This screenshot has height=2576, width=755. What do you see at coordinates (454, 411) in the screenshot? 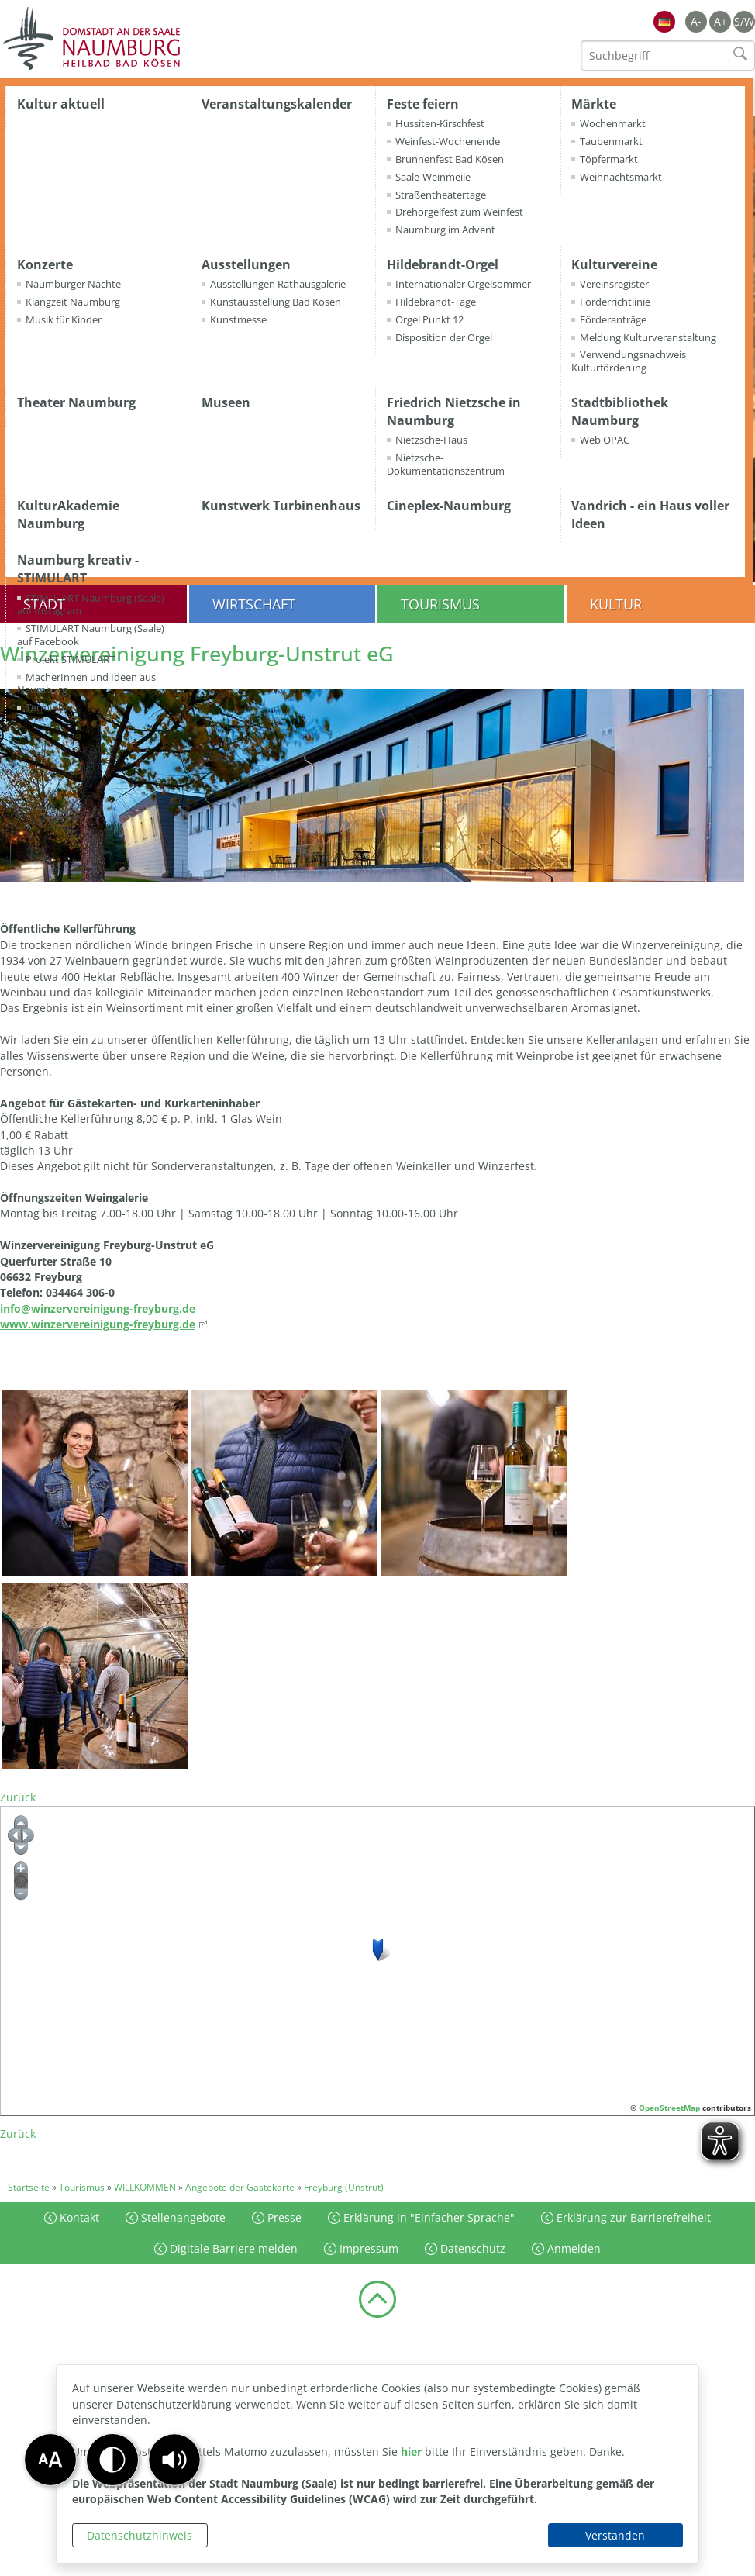
I see `Friedrich Nietzsche in Naumburg` at bounding box center [454, 411].